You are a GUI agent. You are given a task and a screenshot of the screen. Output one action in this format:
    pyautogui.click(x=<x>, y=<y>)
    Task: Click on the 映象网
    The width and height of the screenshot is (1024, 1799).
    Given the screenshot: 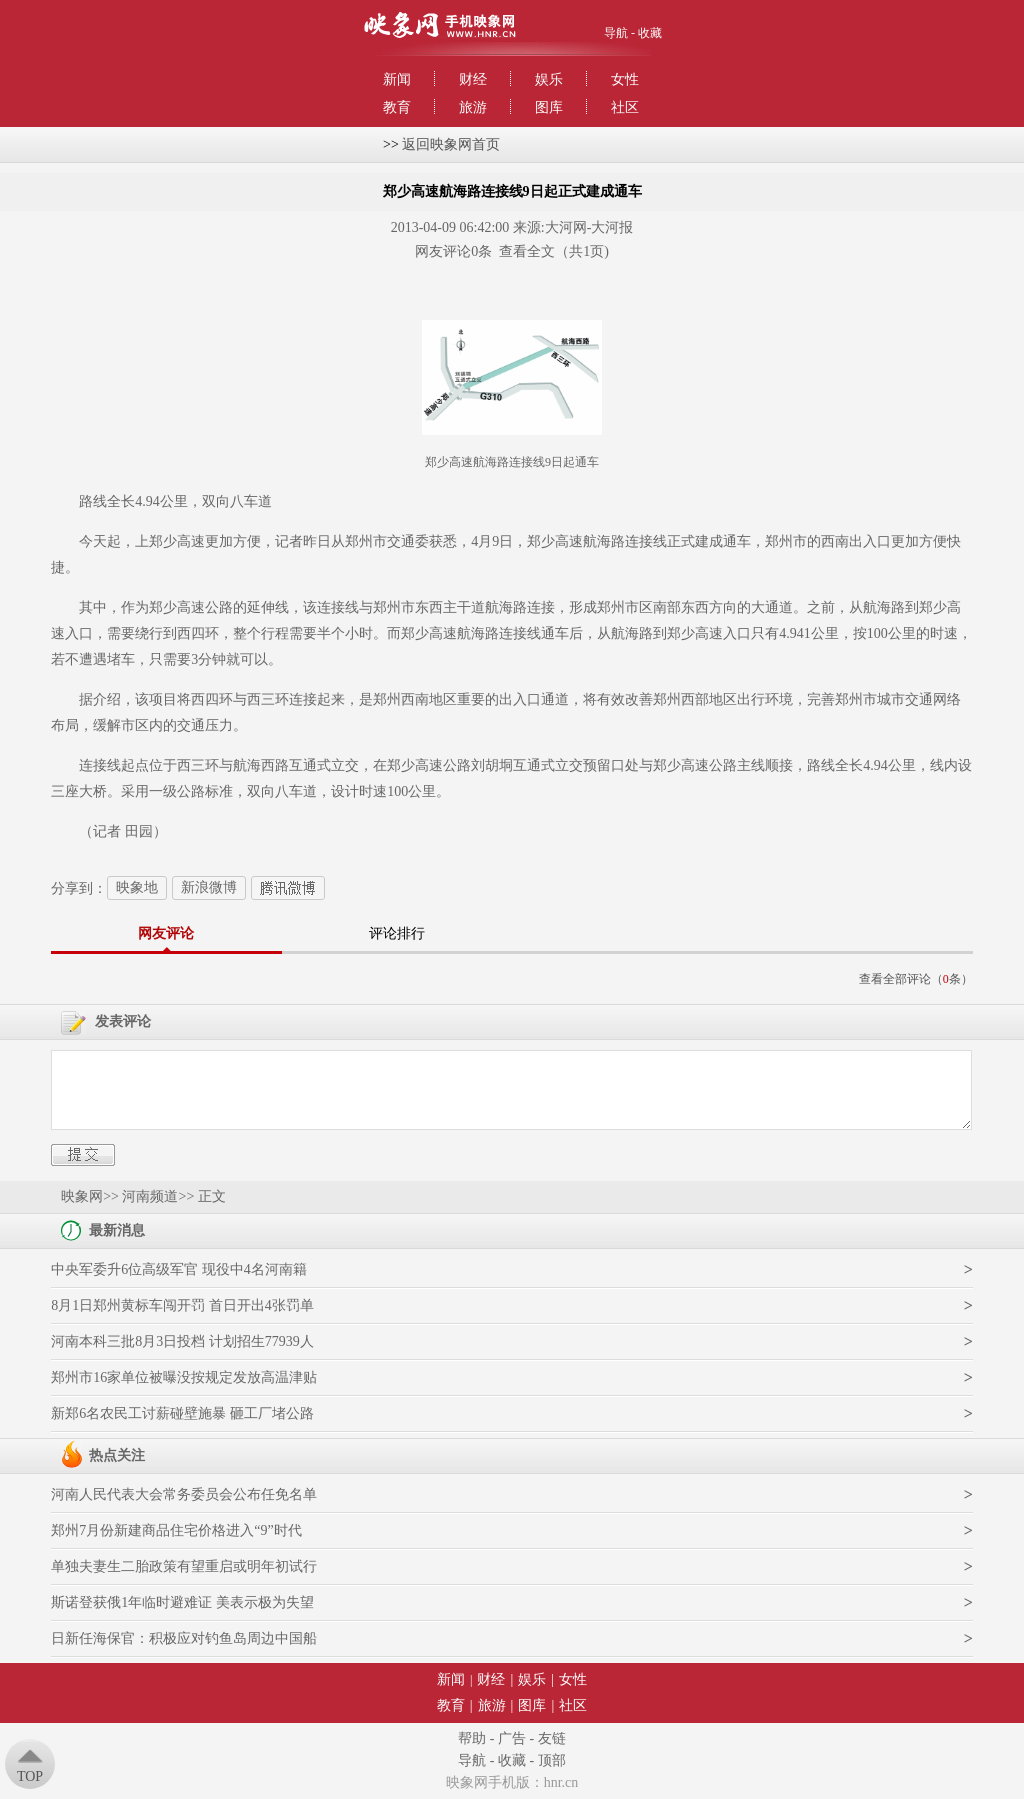 What is the action you would take?
    pyautogui.click(x=82, y=1196)
    